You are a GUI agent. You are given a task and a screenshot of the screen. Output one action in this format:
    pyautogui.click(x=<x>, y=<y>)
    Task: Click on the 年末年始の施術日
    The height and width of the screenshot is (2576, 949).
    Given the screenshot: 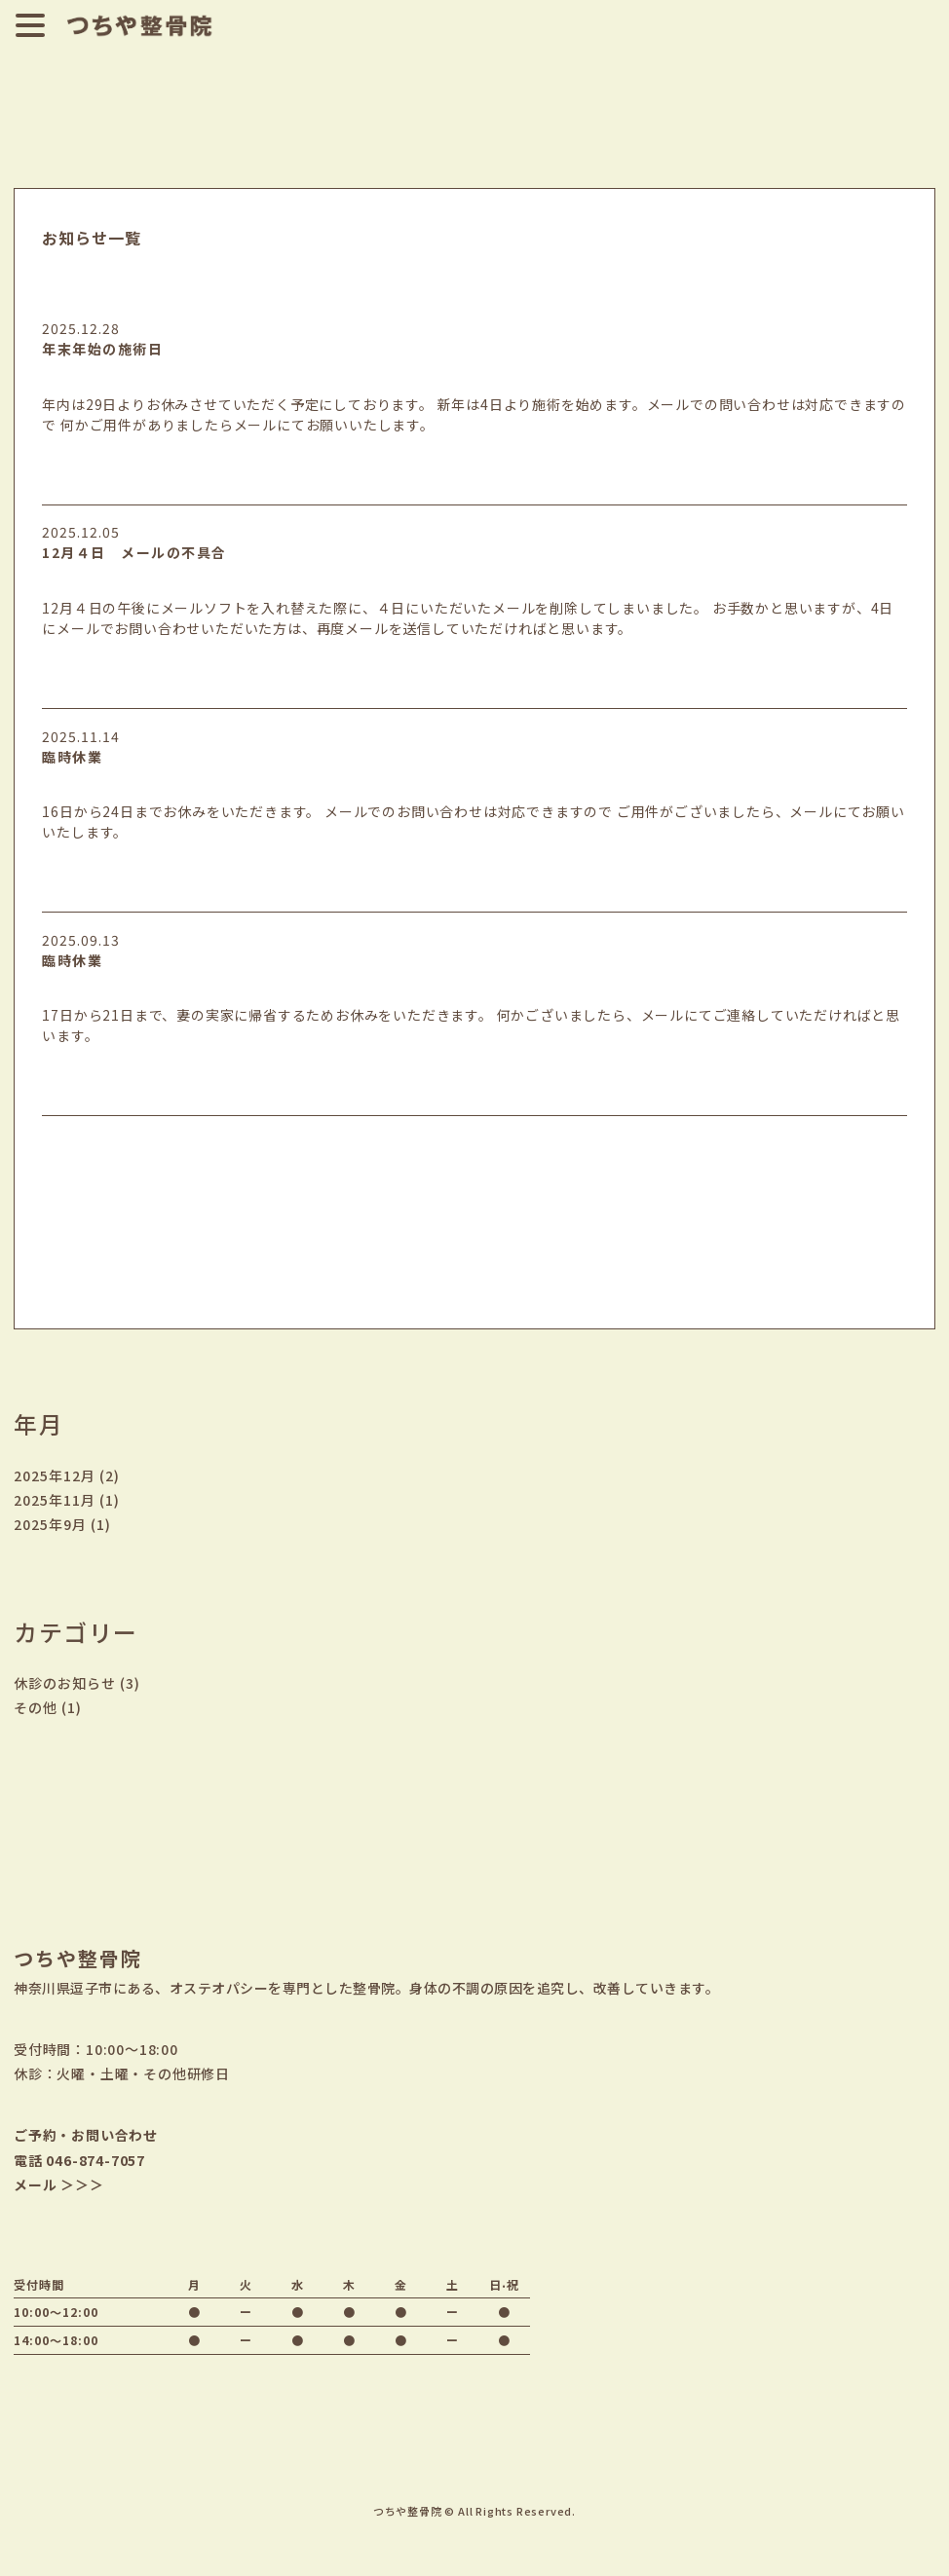 What is the action you would take?
    pyautogui.click(x=102, y=348)
    